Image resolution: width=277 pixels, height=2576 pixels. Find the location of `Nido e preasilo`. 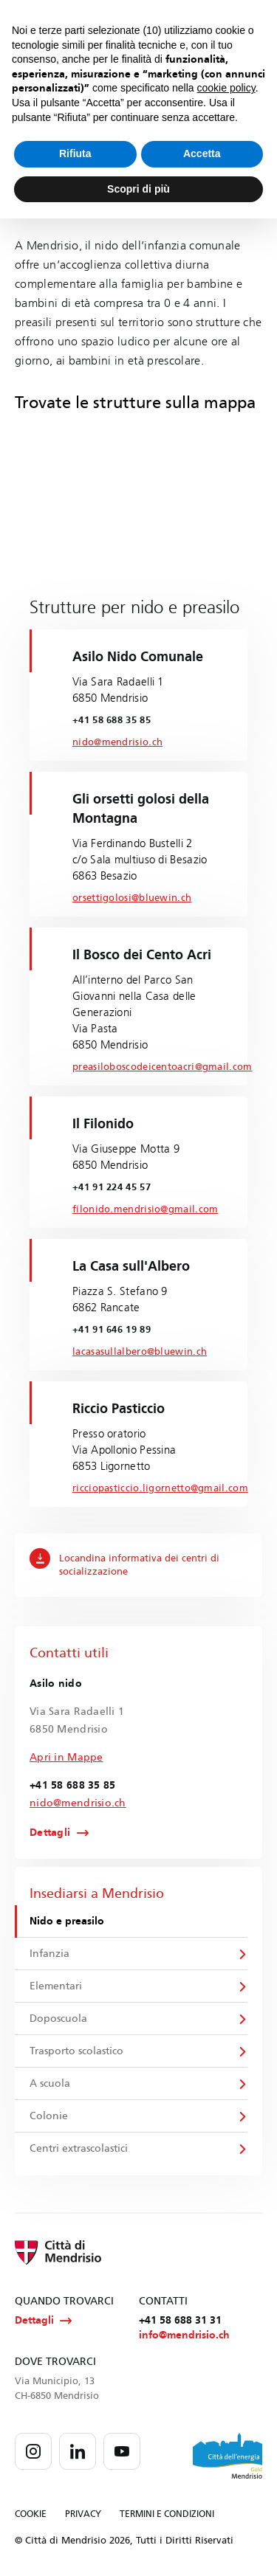

Nido e preasilo is located at coordinates (67, 1921).